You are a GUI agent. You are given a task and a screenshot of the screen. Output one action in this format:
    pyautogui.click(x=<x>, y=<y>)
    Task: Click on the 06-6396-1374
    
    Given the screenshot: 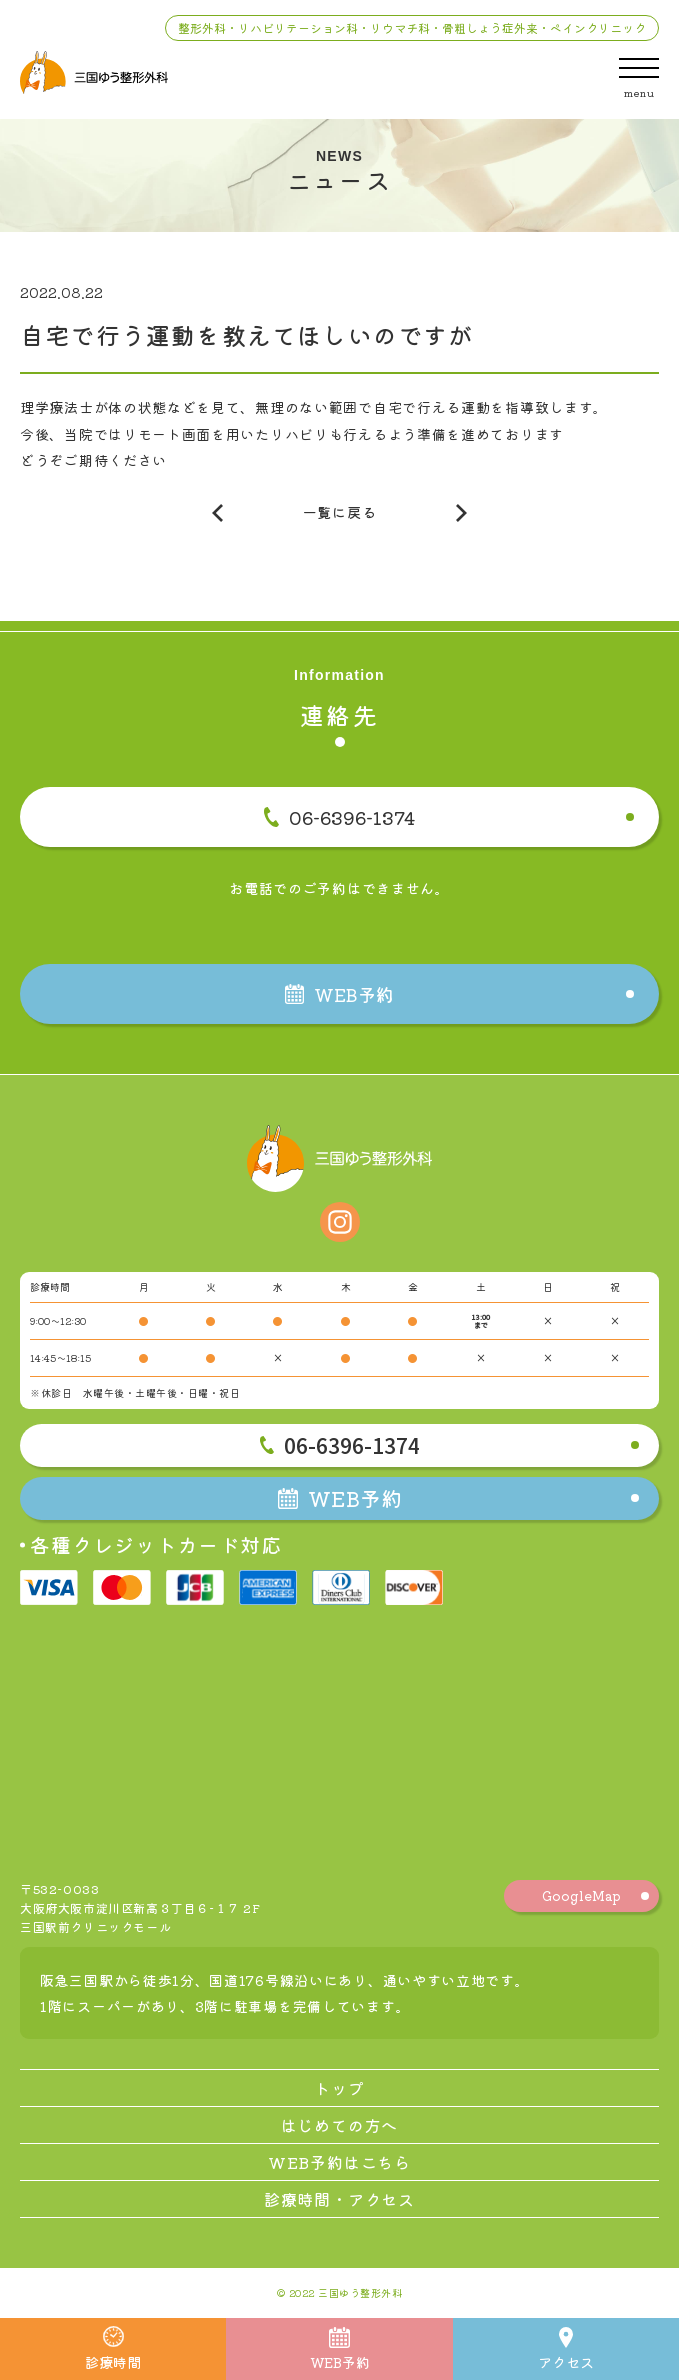 What is the action you would take?
    pyautogui.click(x=339, y=817)
    